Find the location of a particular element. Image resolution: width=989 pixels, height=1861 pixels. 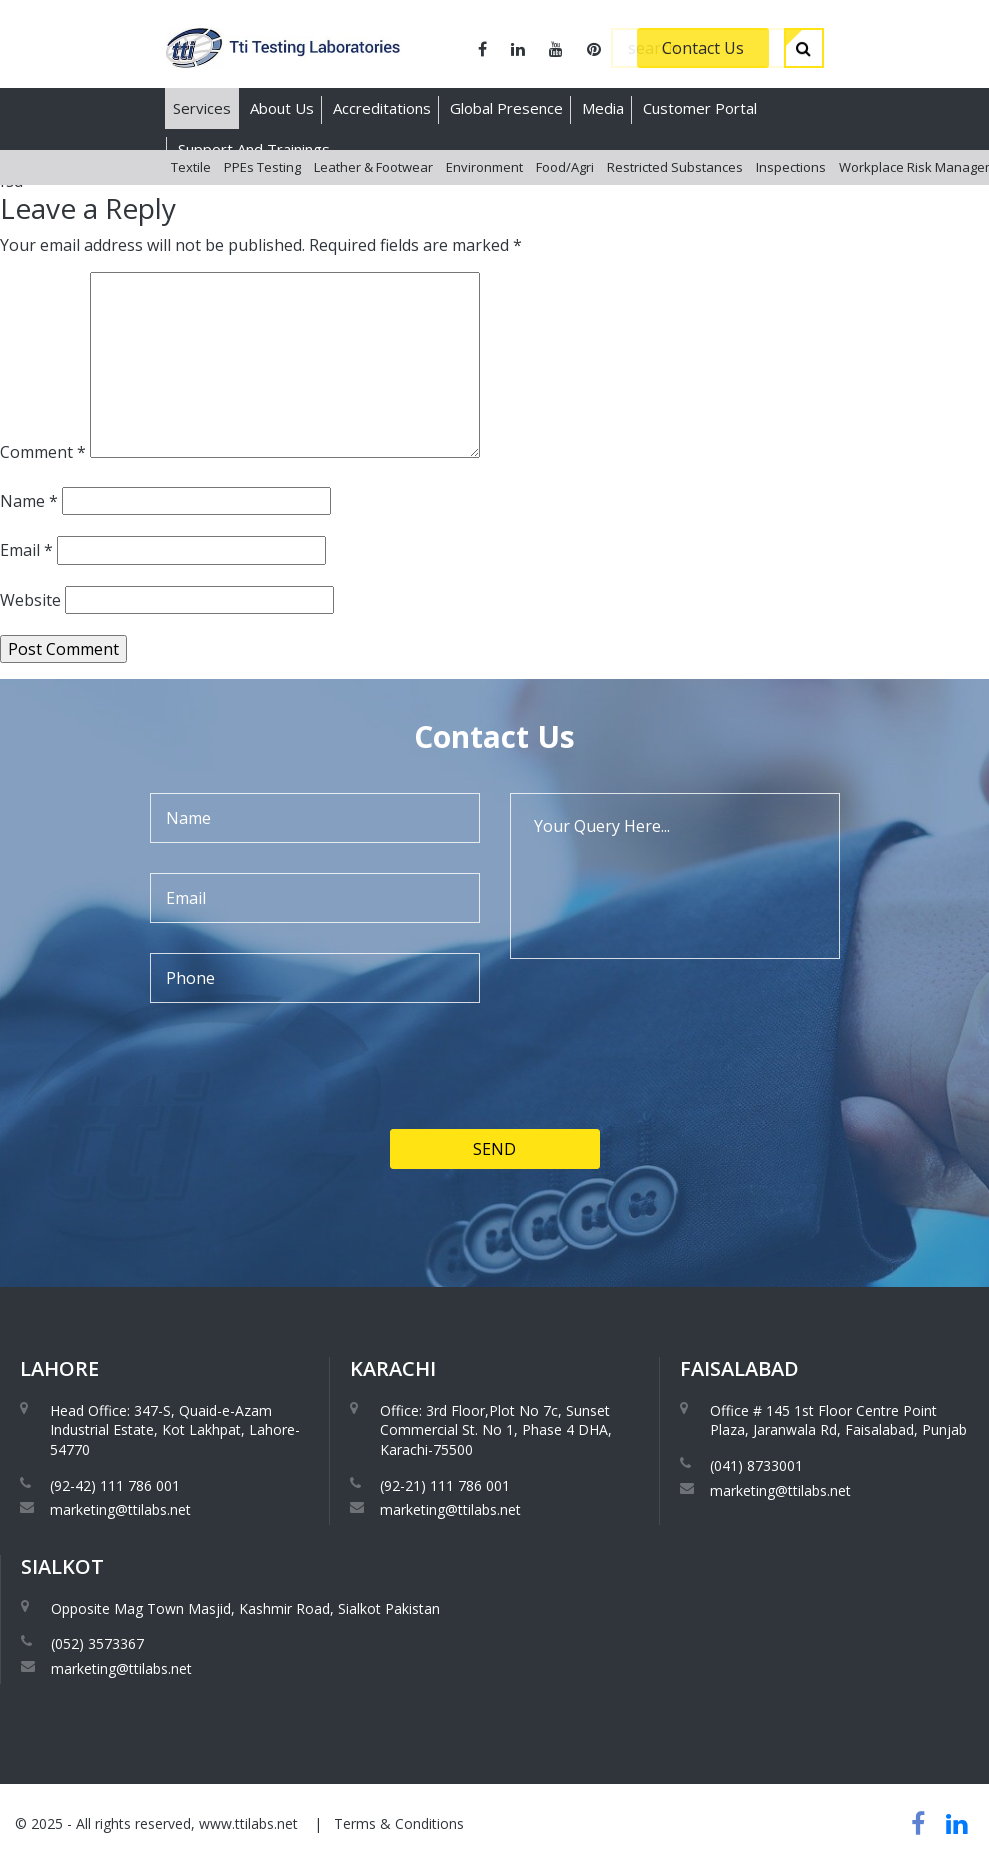

(052) 3573367 is located at coordinates (97, 1643).